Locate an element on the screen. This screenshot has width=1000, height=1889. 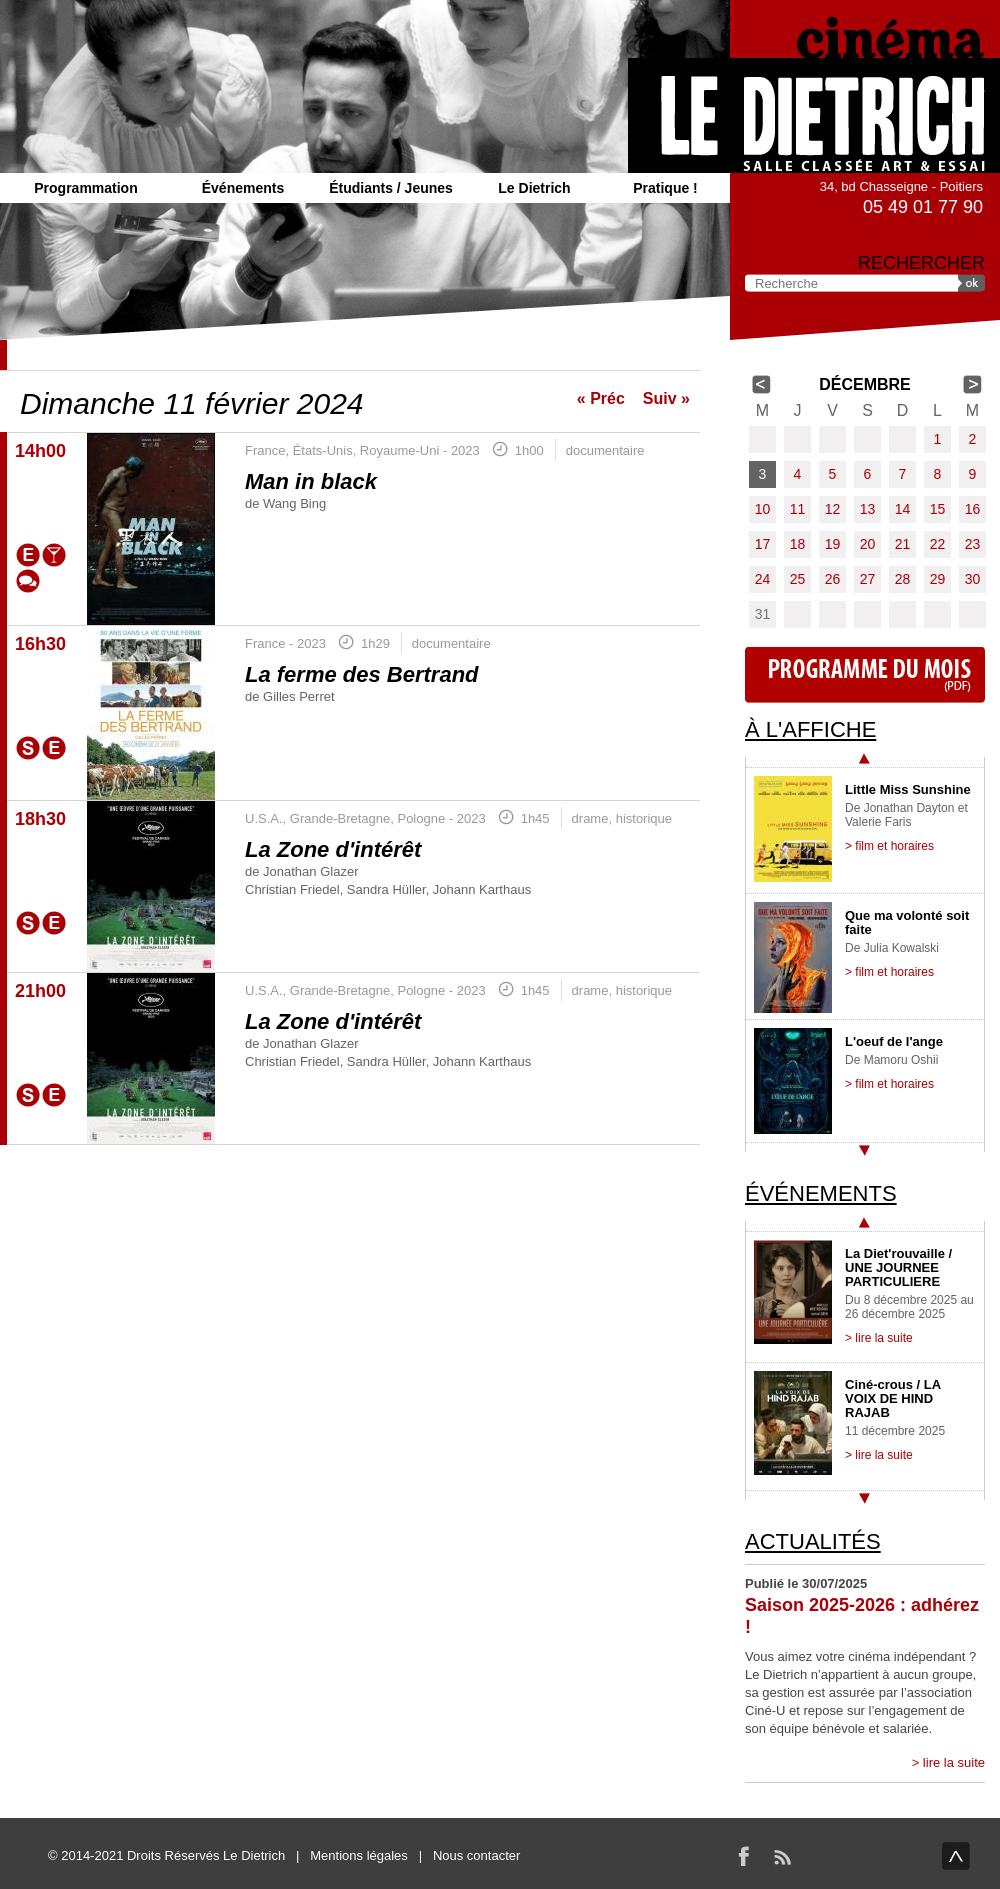
Suiv » is located at coordinates (666, 398).